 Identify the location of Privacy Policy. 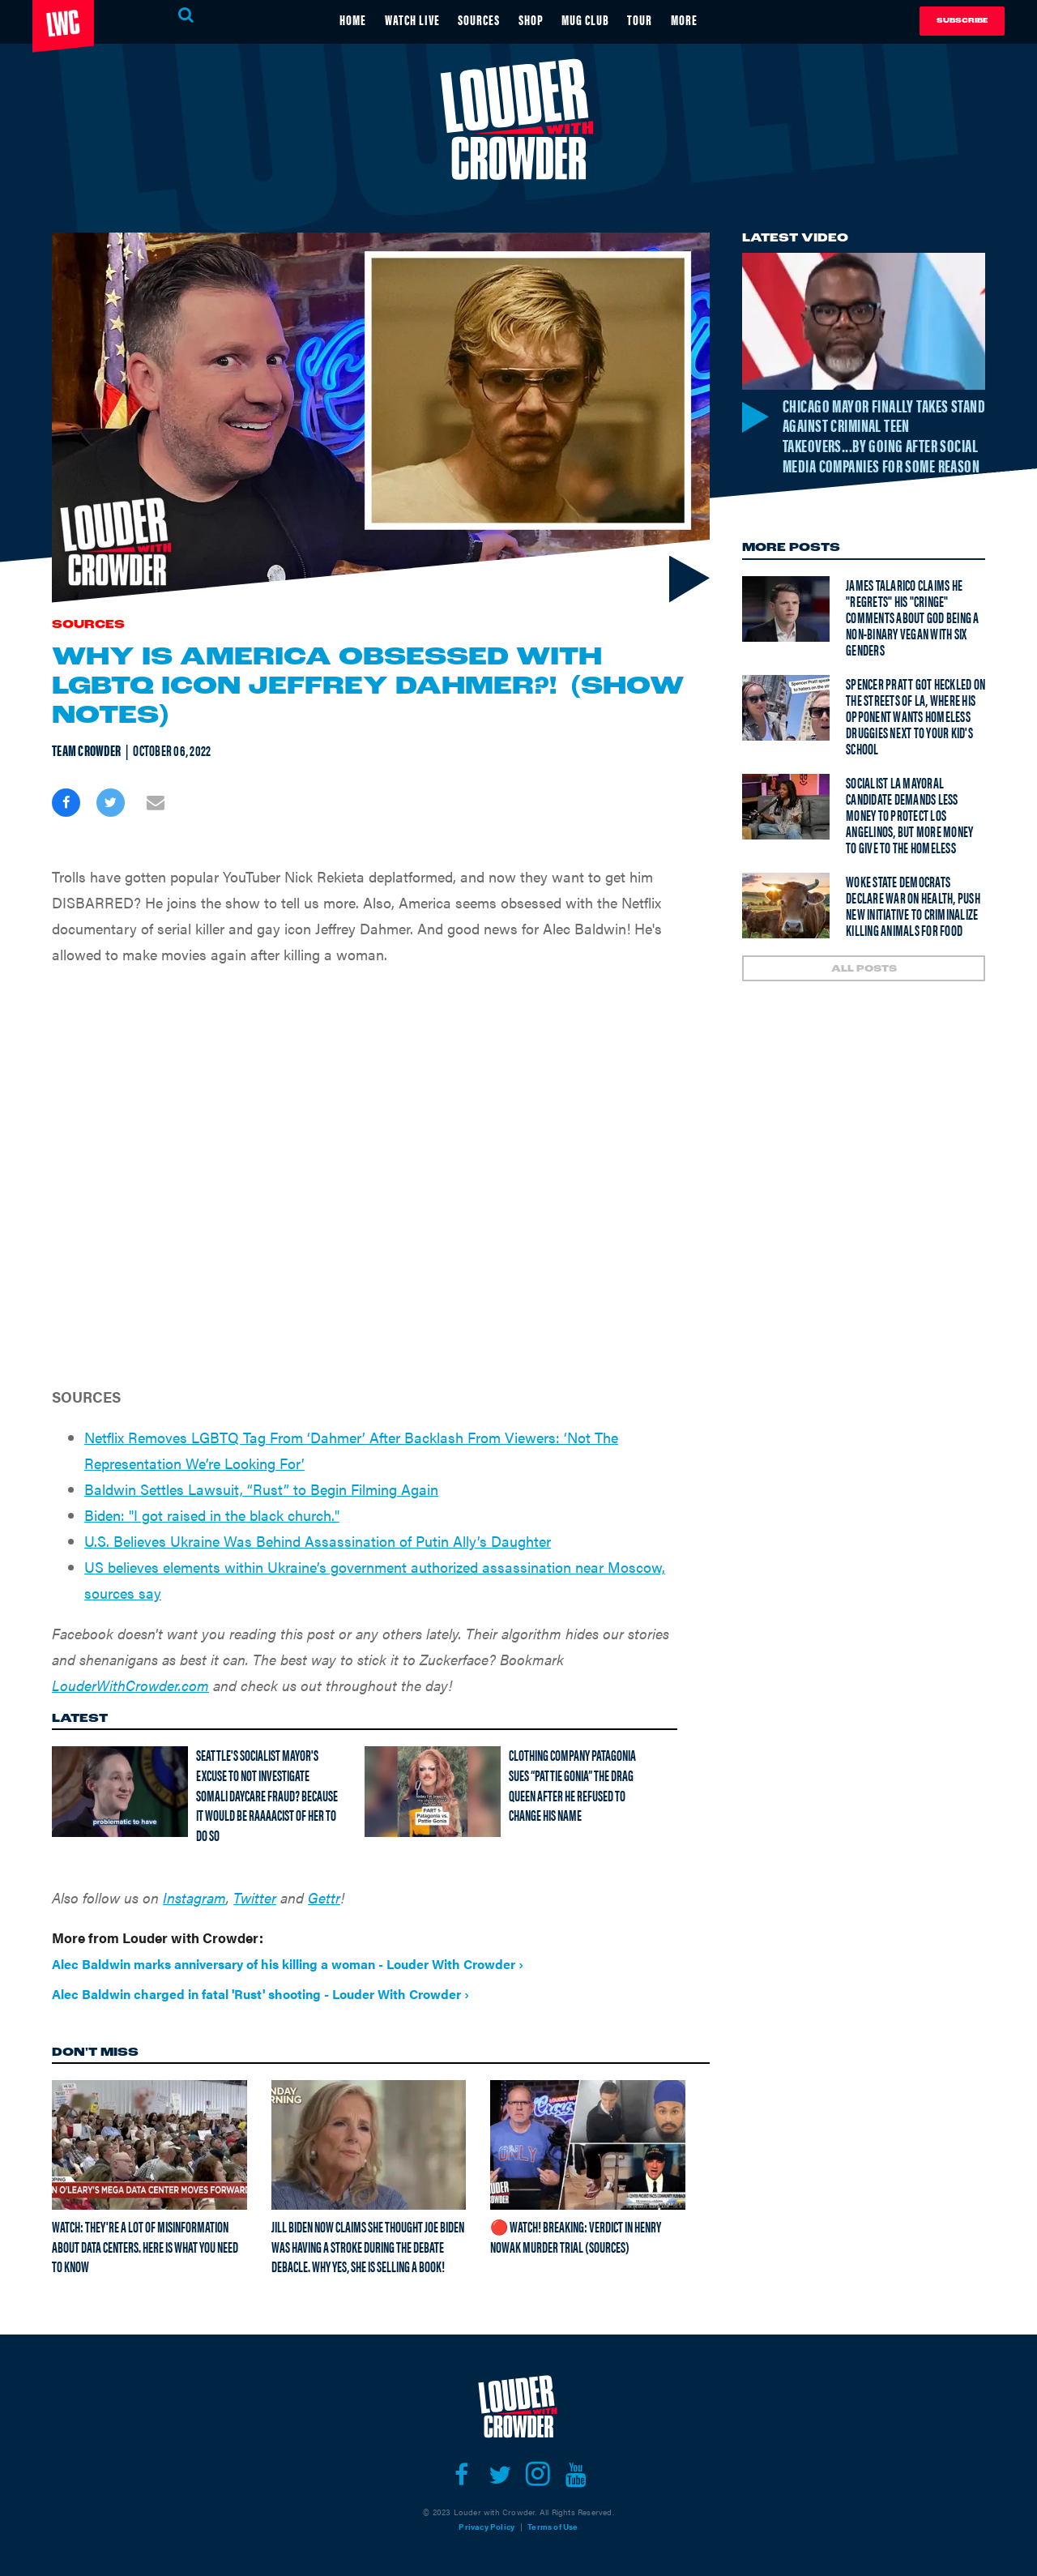
(486, 2526).